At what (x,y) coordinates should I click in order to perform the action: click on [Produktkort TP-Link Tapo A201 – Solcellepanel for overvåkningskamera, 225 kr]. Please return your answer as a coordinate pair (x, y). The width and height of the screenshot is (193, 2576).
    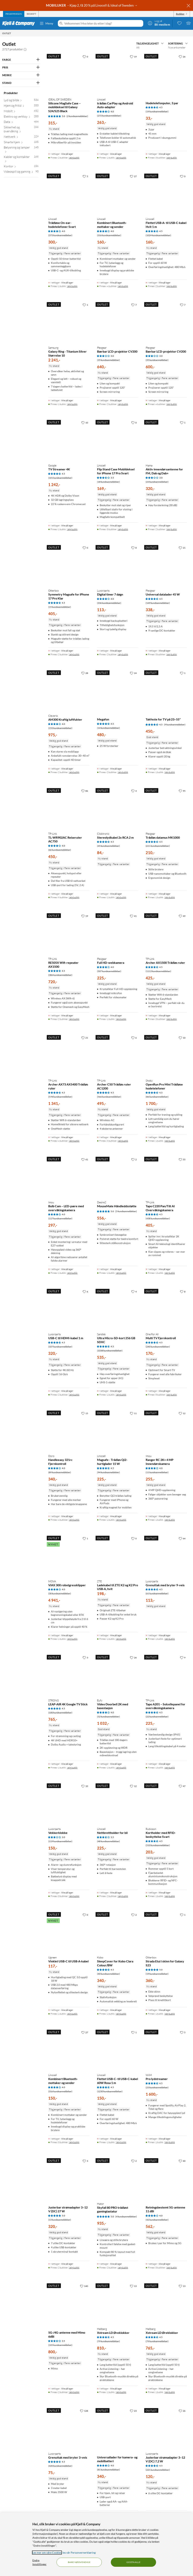
    Looking at the image, I should click on (166, 1675).